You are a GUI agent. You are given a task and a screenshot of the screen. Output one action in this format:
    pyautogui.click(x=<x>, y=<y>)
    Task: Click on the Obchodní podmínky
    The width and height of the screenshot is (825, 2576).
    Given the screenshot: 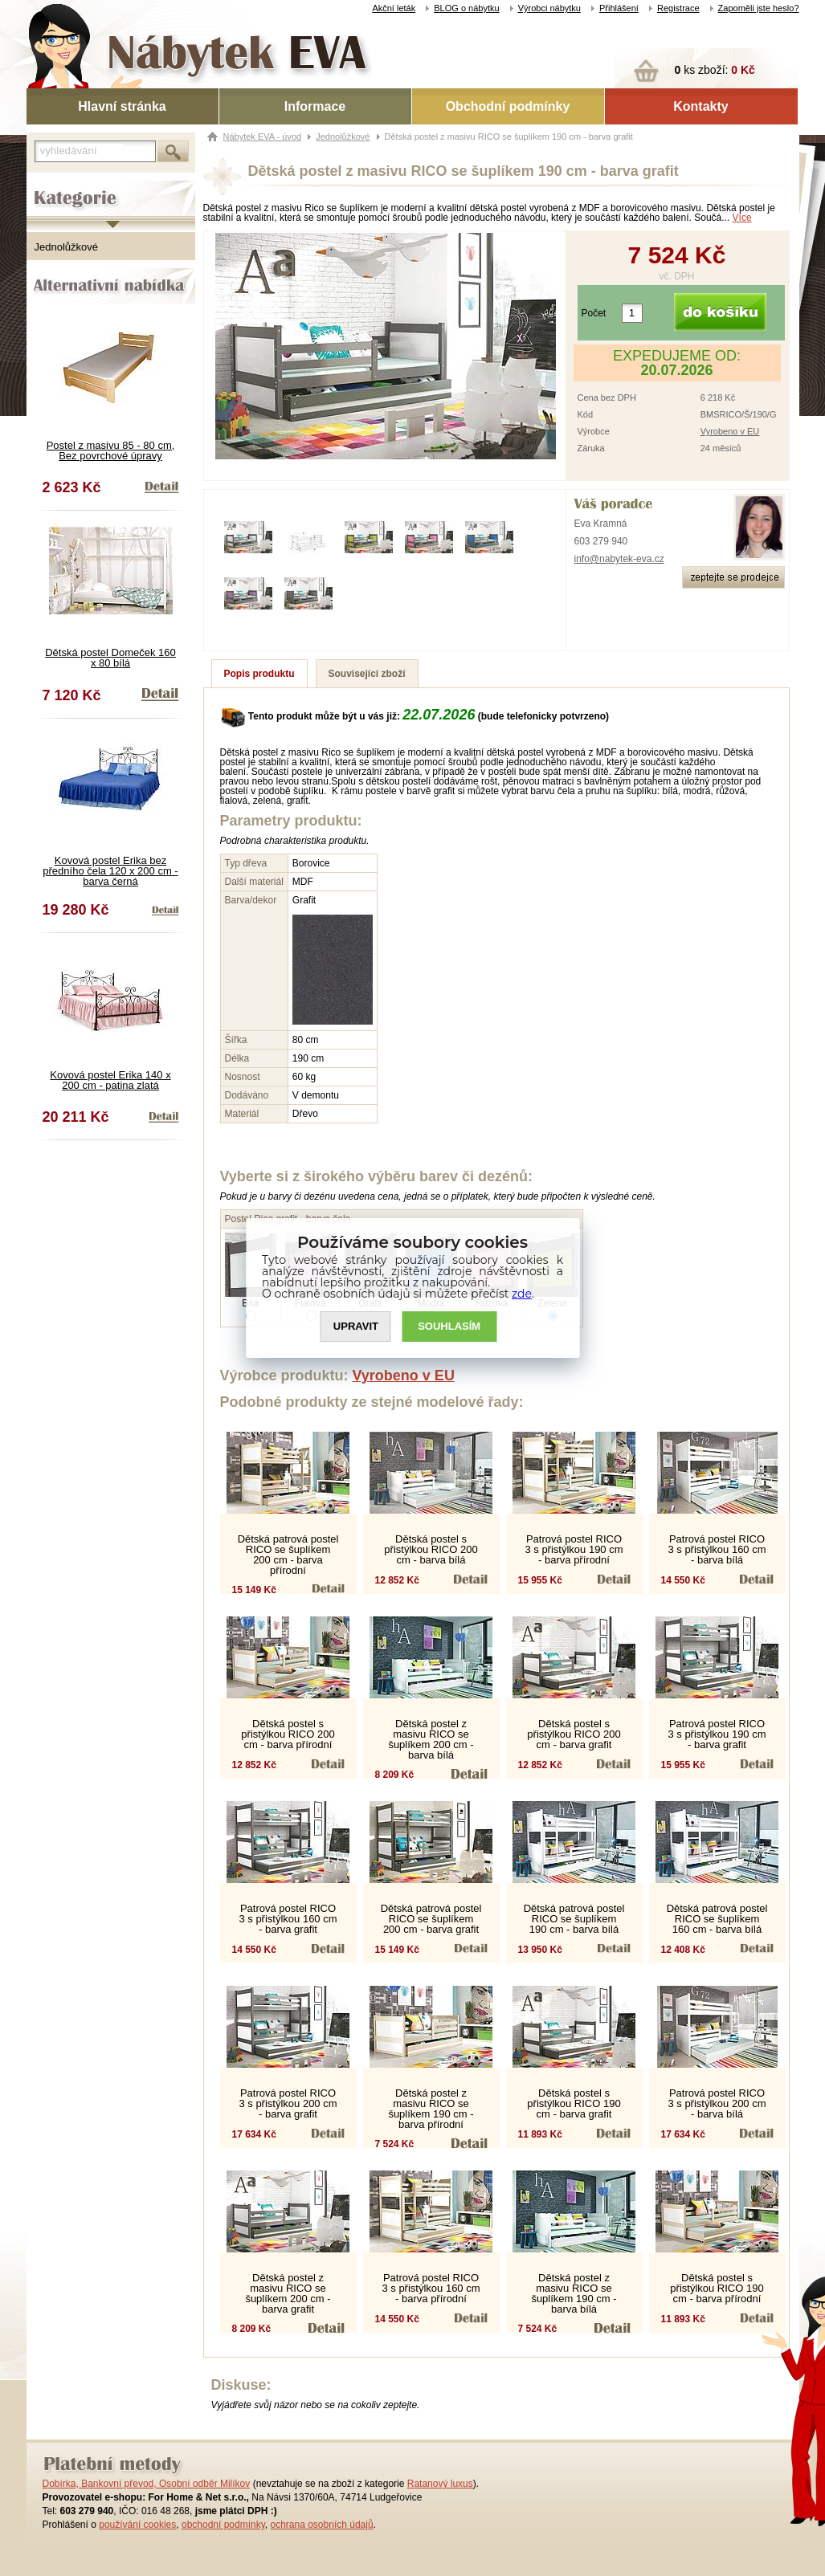 What is the action you would take?
    pyautogui.click(x=508, y=106)
    